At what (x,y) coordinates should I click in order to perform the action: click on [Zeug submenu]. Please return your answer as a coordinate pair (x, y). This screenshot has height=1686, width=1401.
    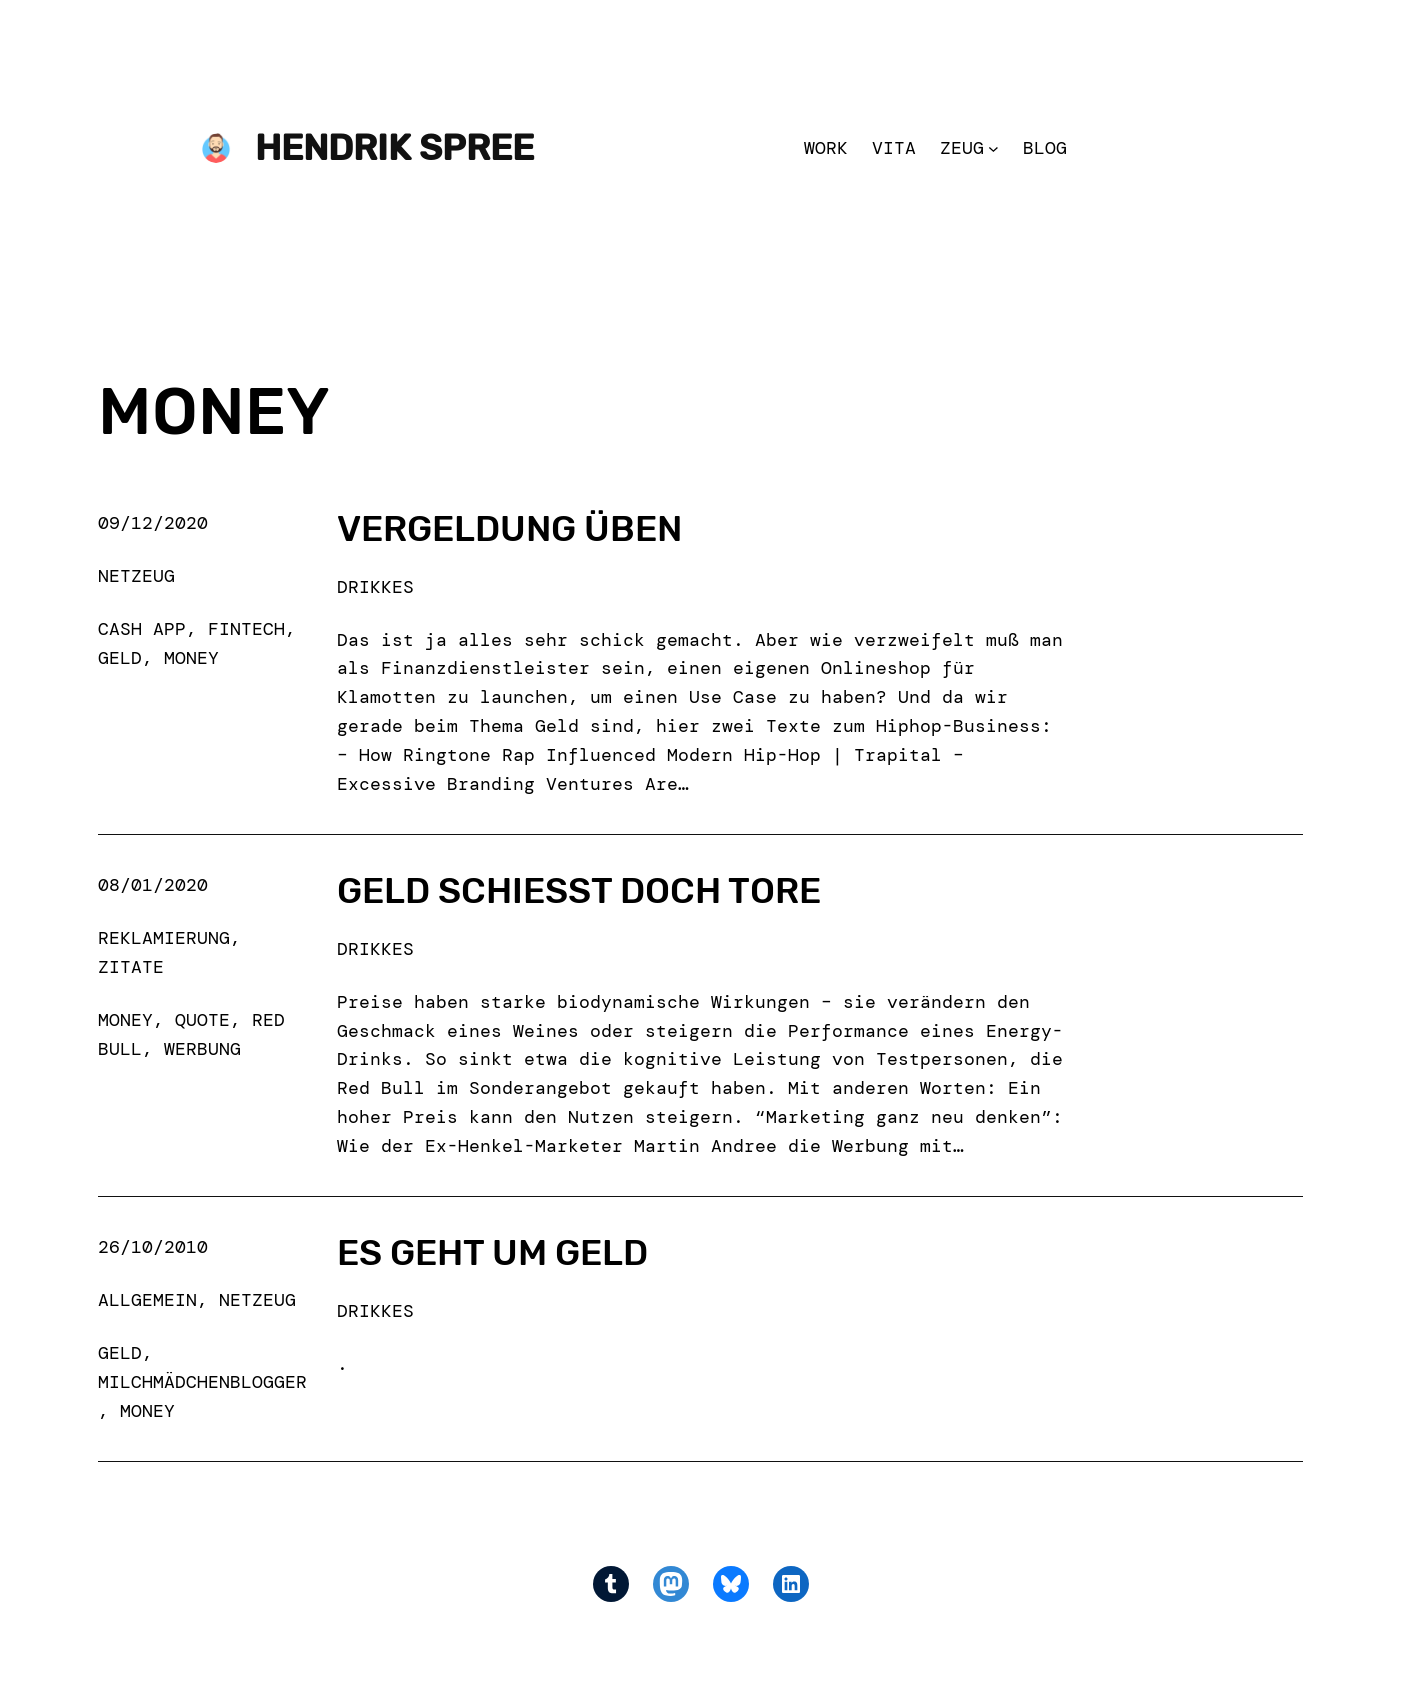
    Looking at the image, I should click on (993, 148).